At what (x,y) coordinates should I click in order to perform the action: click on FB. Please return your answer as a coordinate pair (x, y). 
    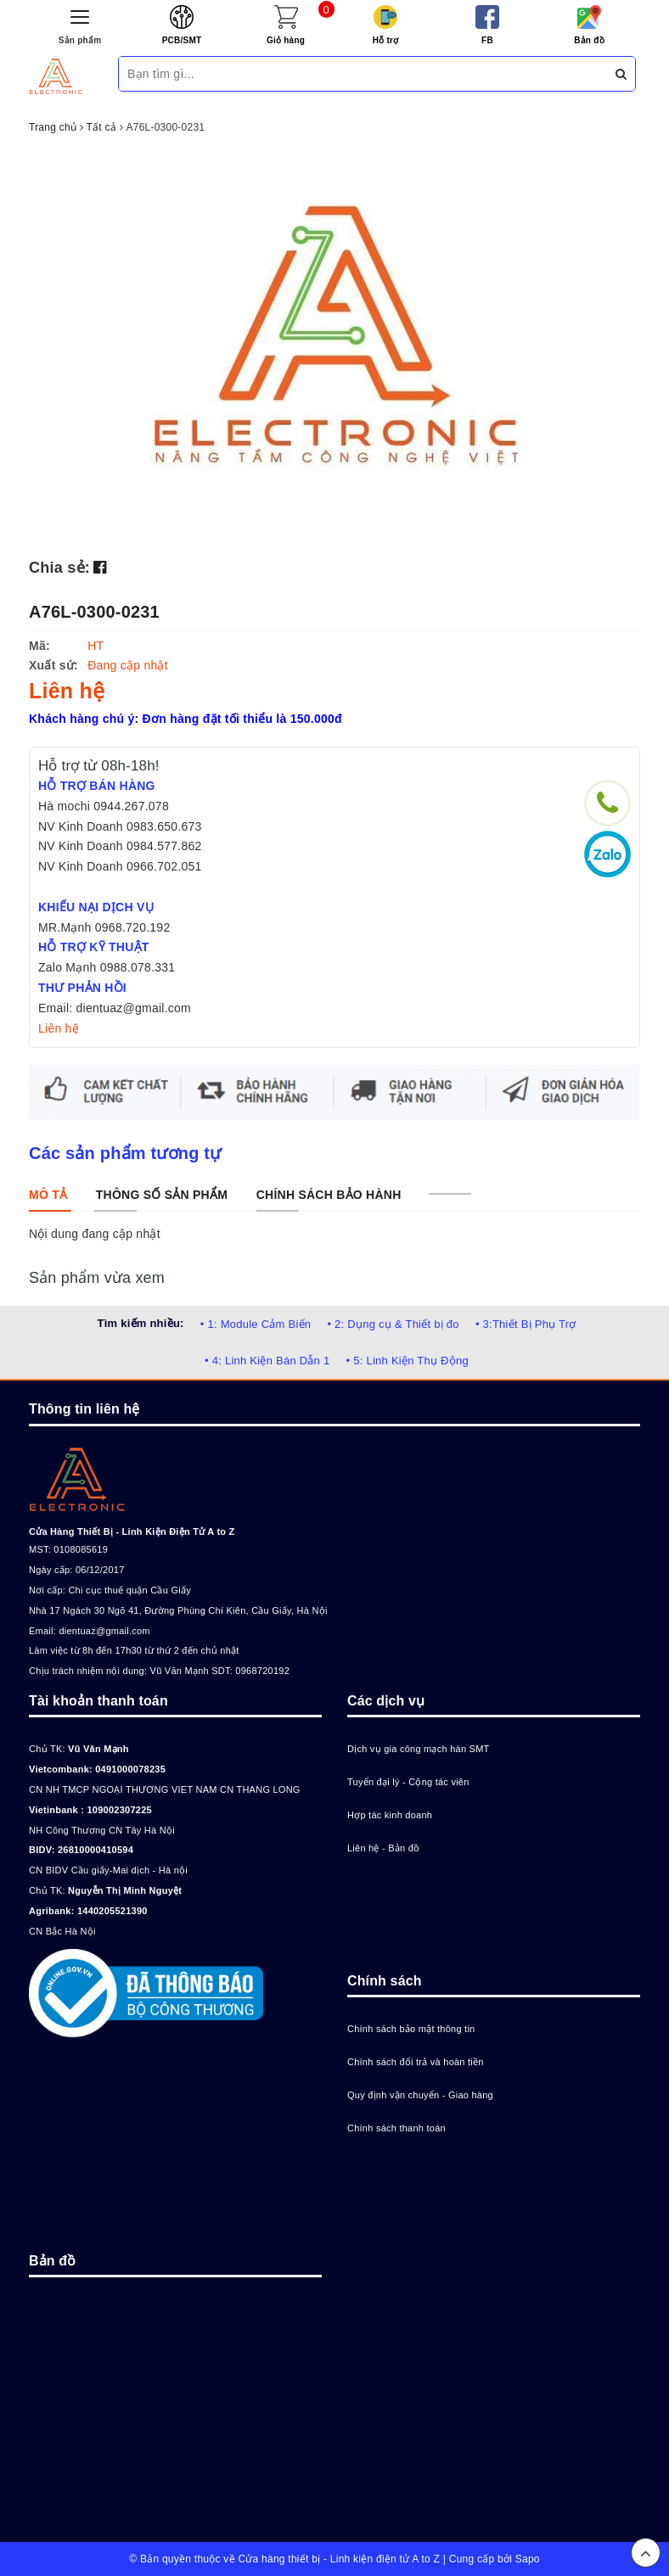
    Looking at the image, I should click on (487, 40).